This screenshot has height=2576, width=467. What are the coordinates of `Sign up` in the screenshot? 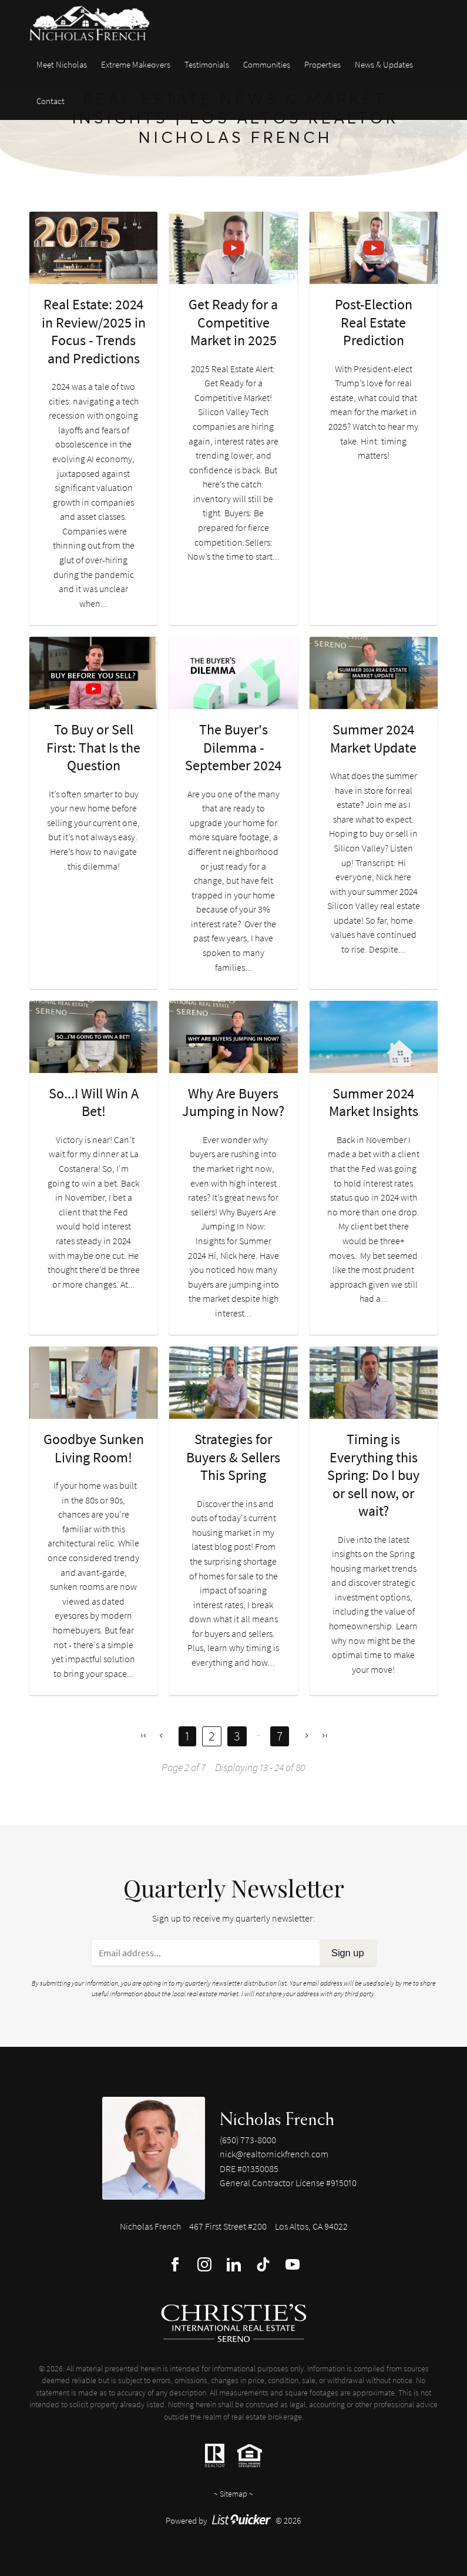 It's located at (347, 1952).